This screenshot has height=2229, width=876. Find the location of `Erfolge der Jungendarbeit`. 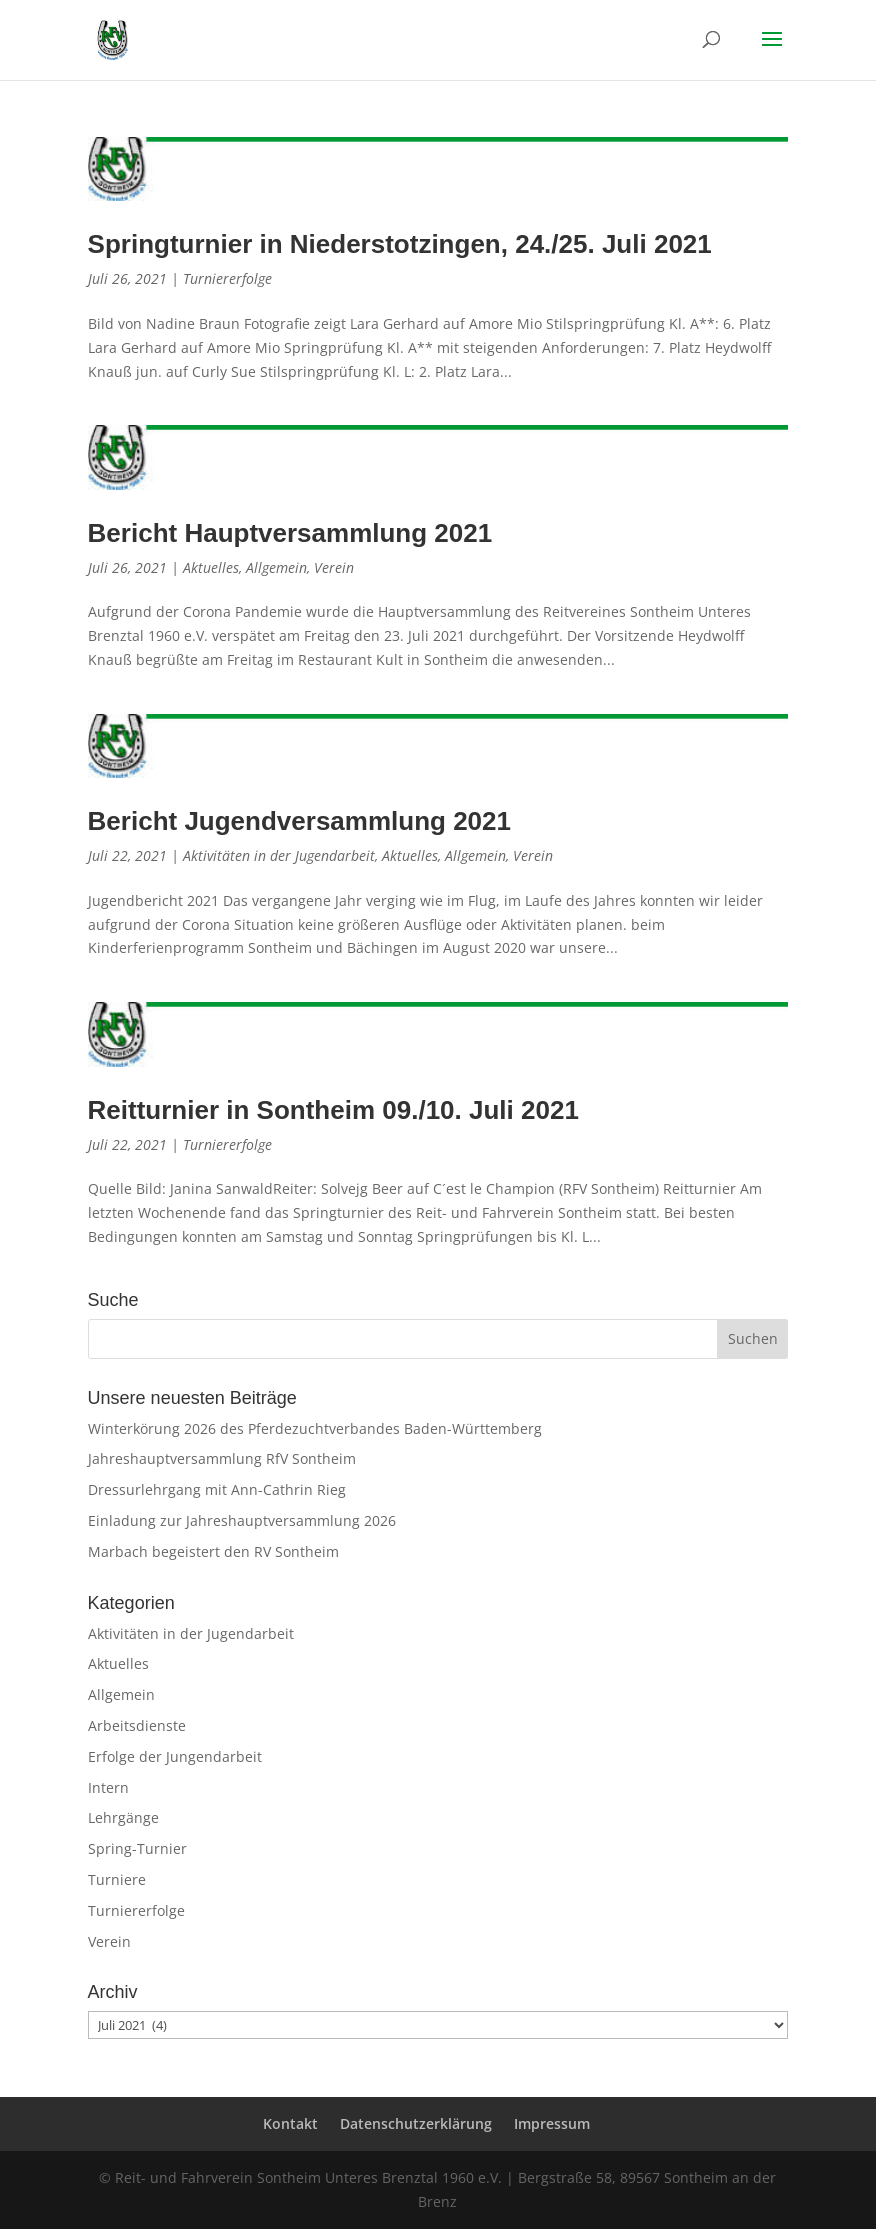

Erfolge der Jungendarbeit is located at coordinates (175, 1756).